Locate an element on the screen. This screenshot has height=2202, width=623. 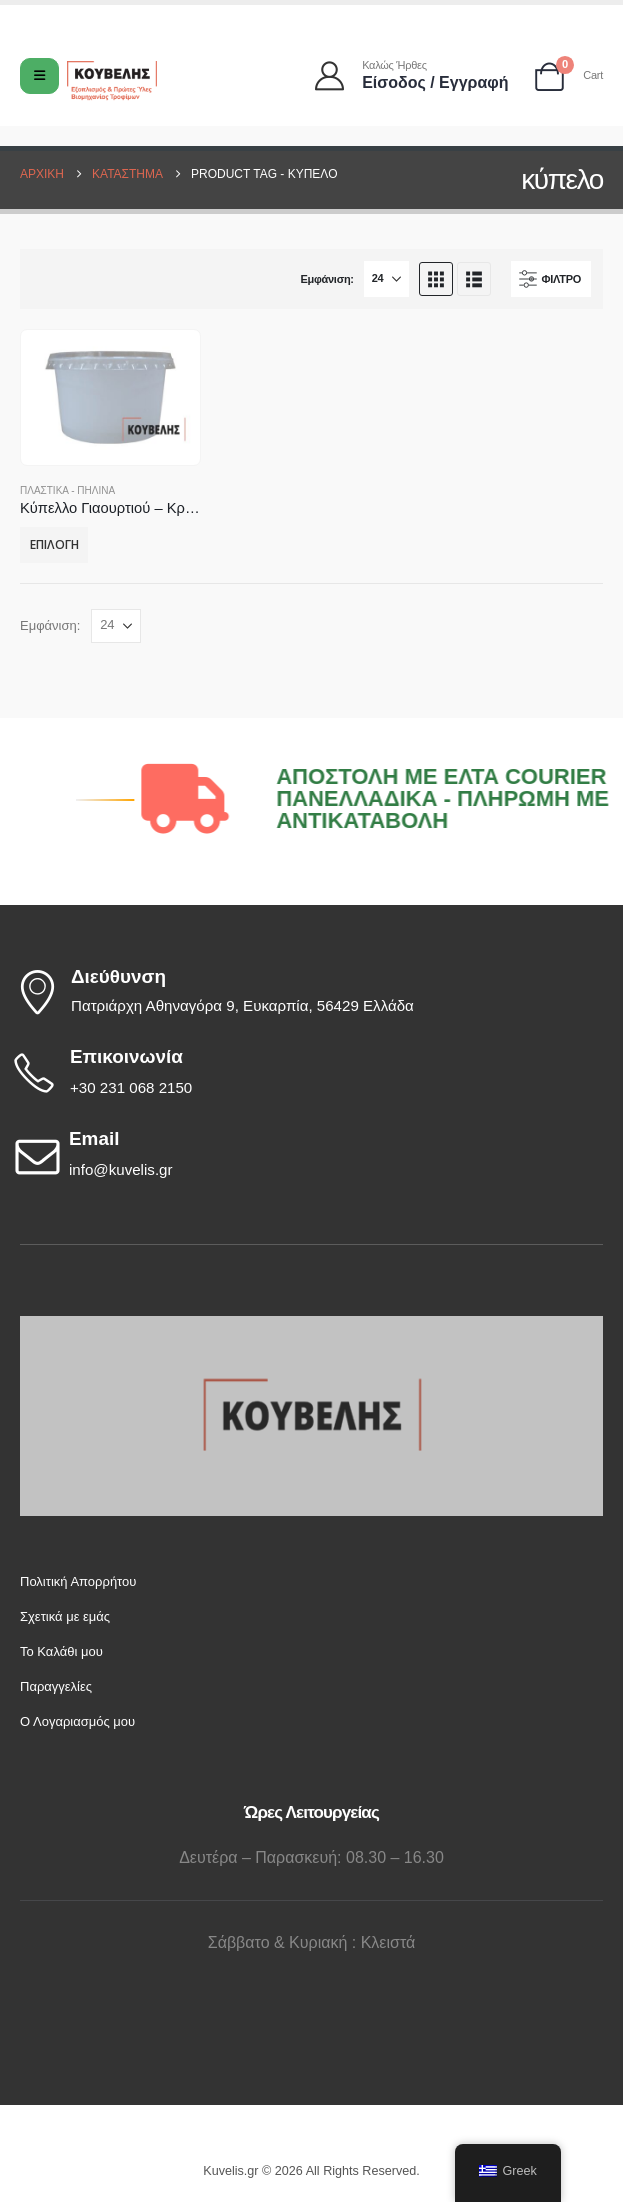
[Καλώς ήρθες] is located at coordinates (413, 75).